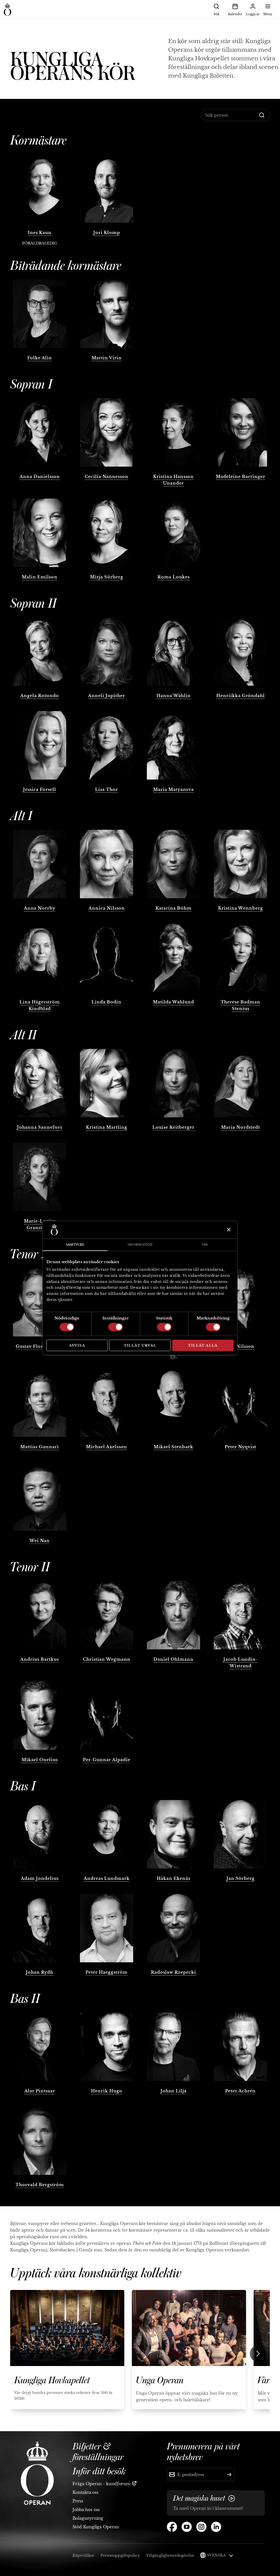  Describe the element at coordinates (205, 1244) in the screenshot. I see `Om [tab]` at that location.